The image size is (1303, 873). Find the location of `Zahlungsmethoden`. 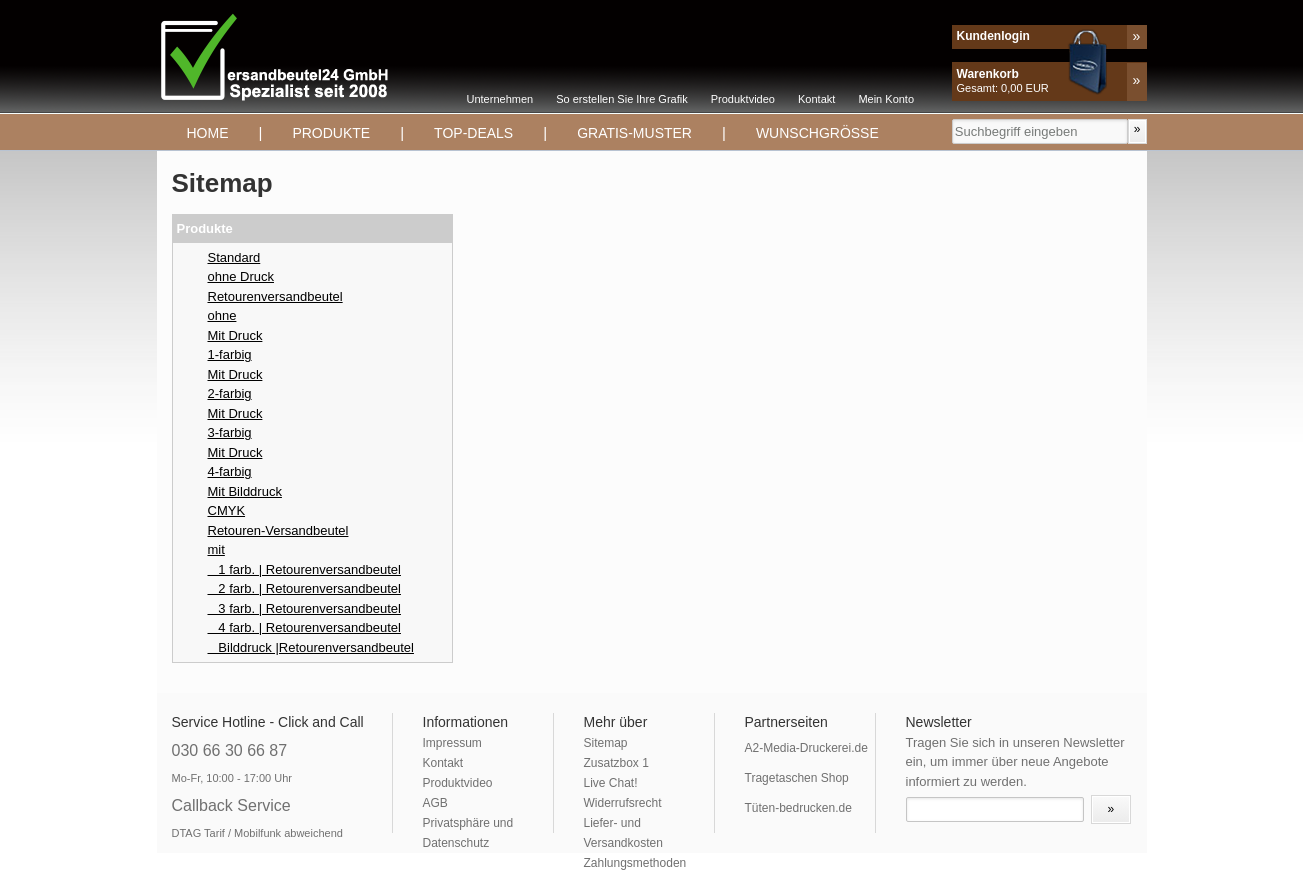

Zahlungsmethoden is located at coordinates (635, 863).